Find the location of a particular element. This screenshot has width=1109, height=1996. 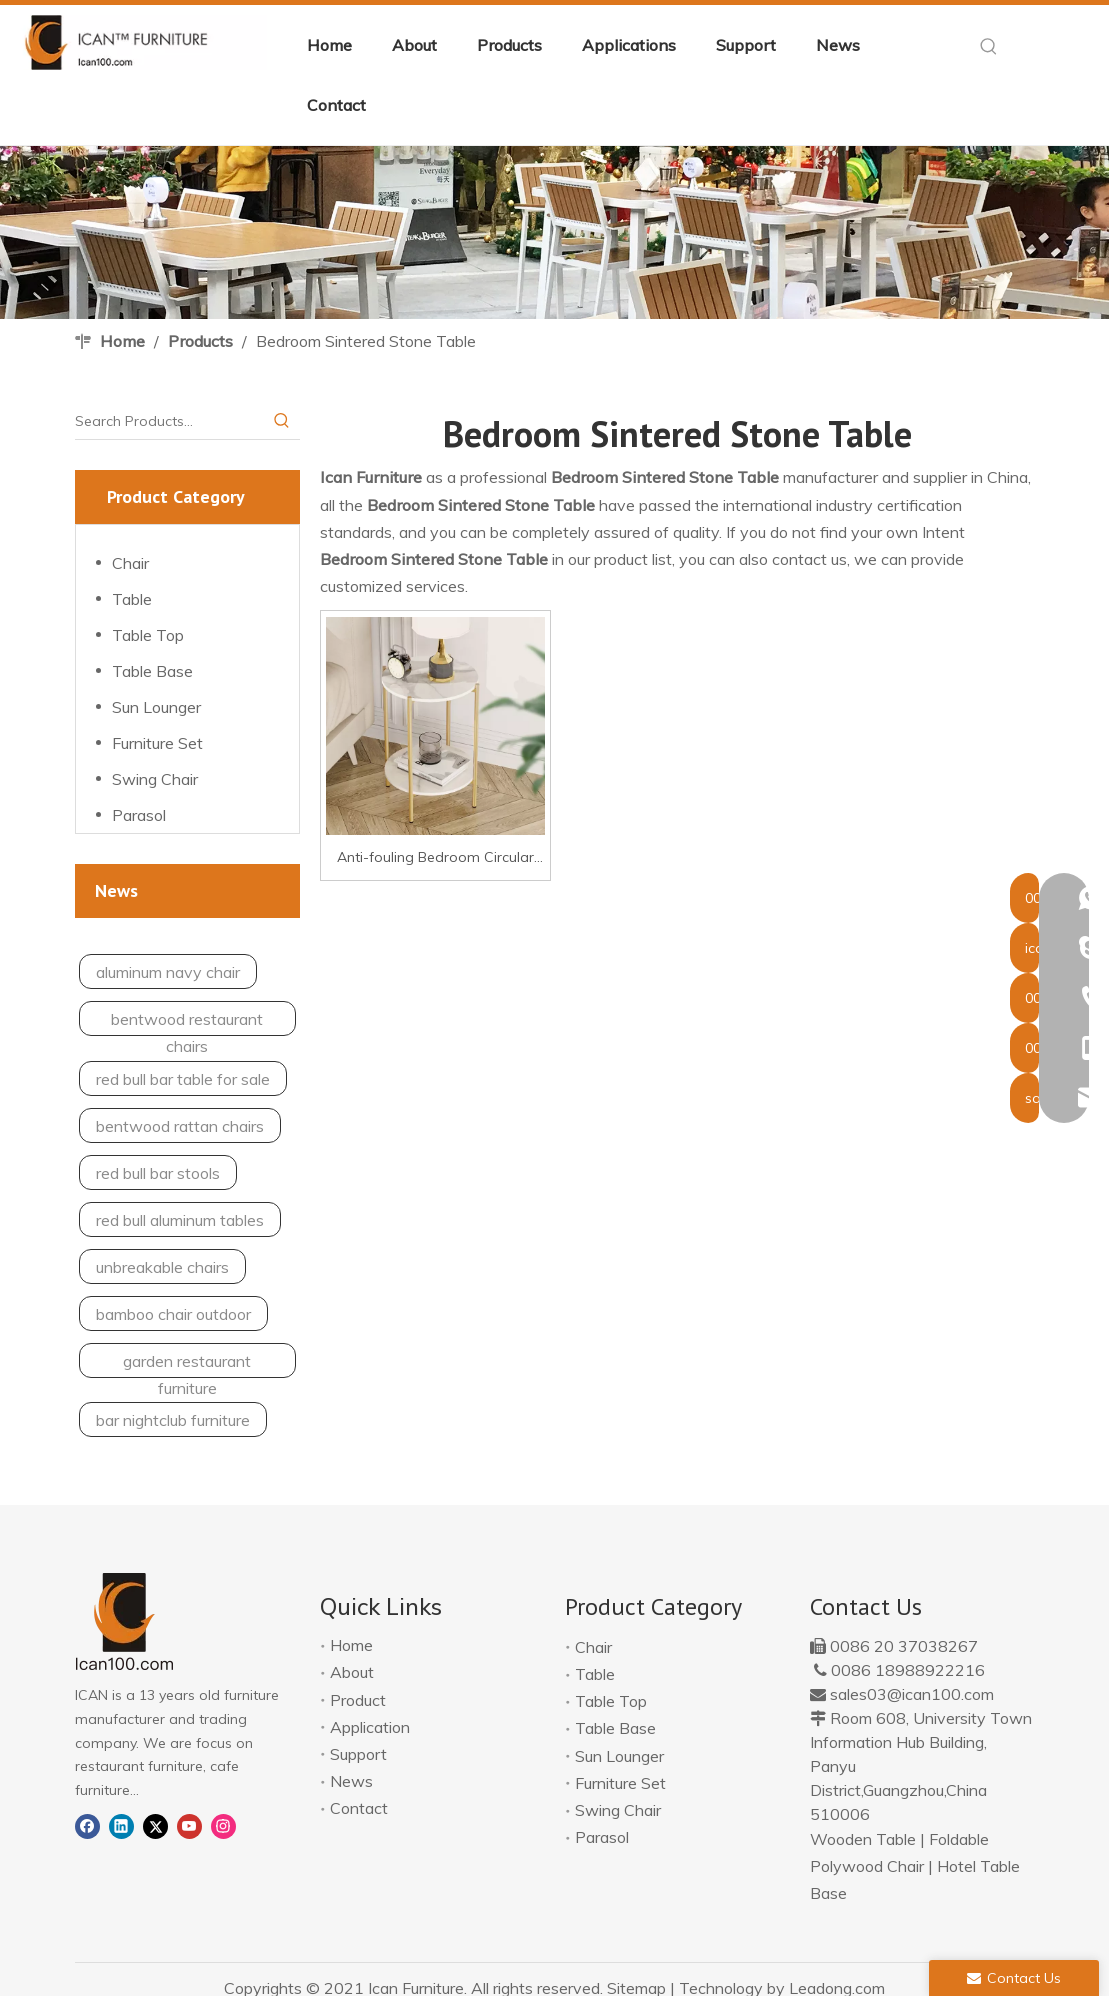

[banner-application] is located at coordinates (554, 232).